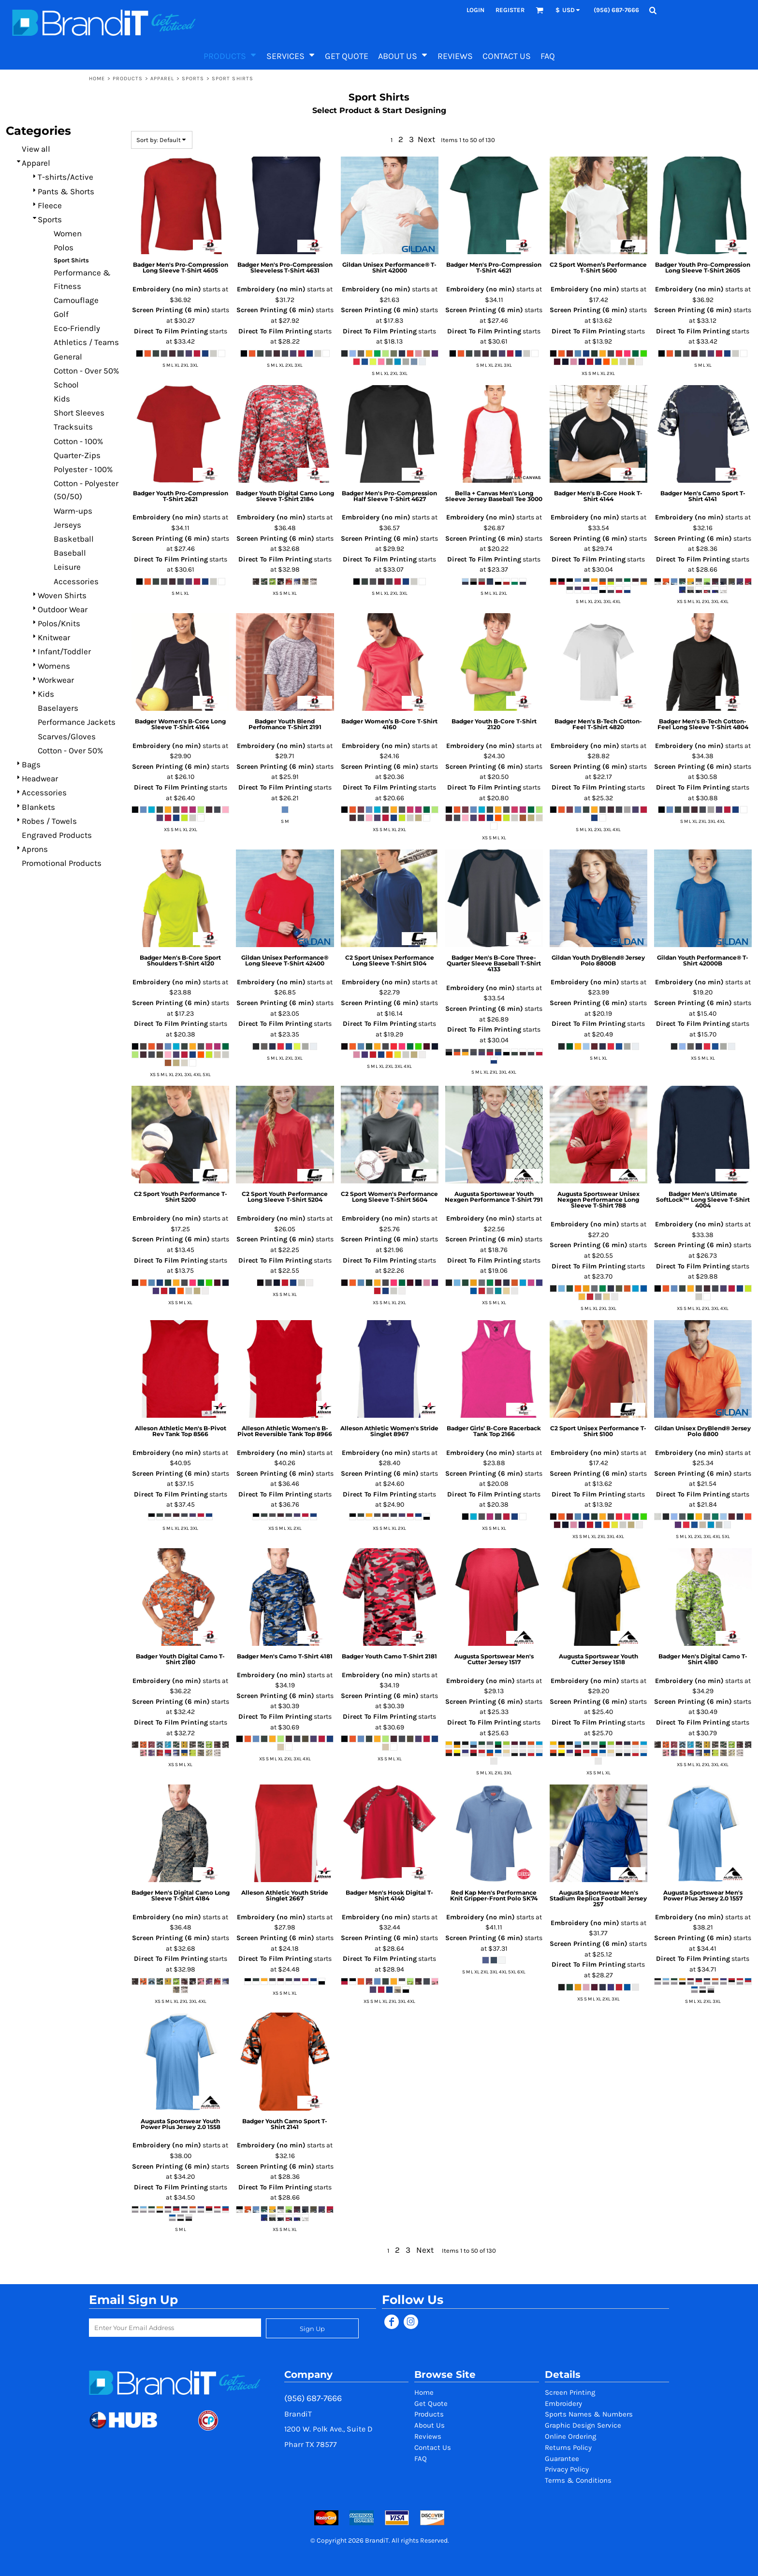 The height and width of the screenshot is (2576, 758). Describe the element at coordinates (73, 511) in the screenshot. I see `Warm-ups` at that location.